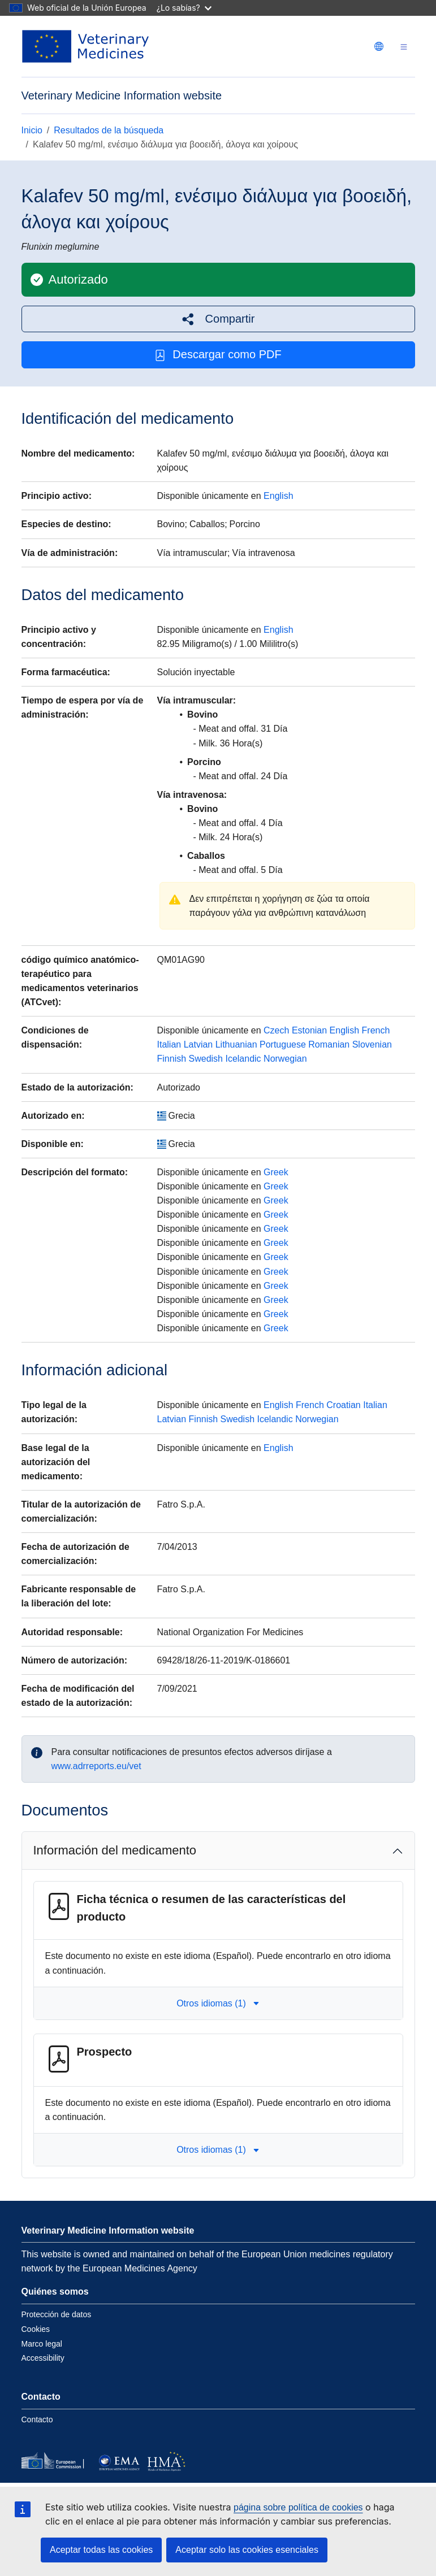 Image resolution: width=436 pixels, height=2576 pixels. I want to click on Protección de datos, so click(56, 2314).